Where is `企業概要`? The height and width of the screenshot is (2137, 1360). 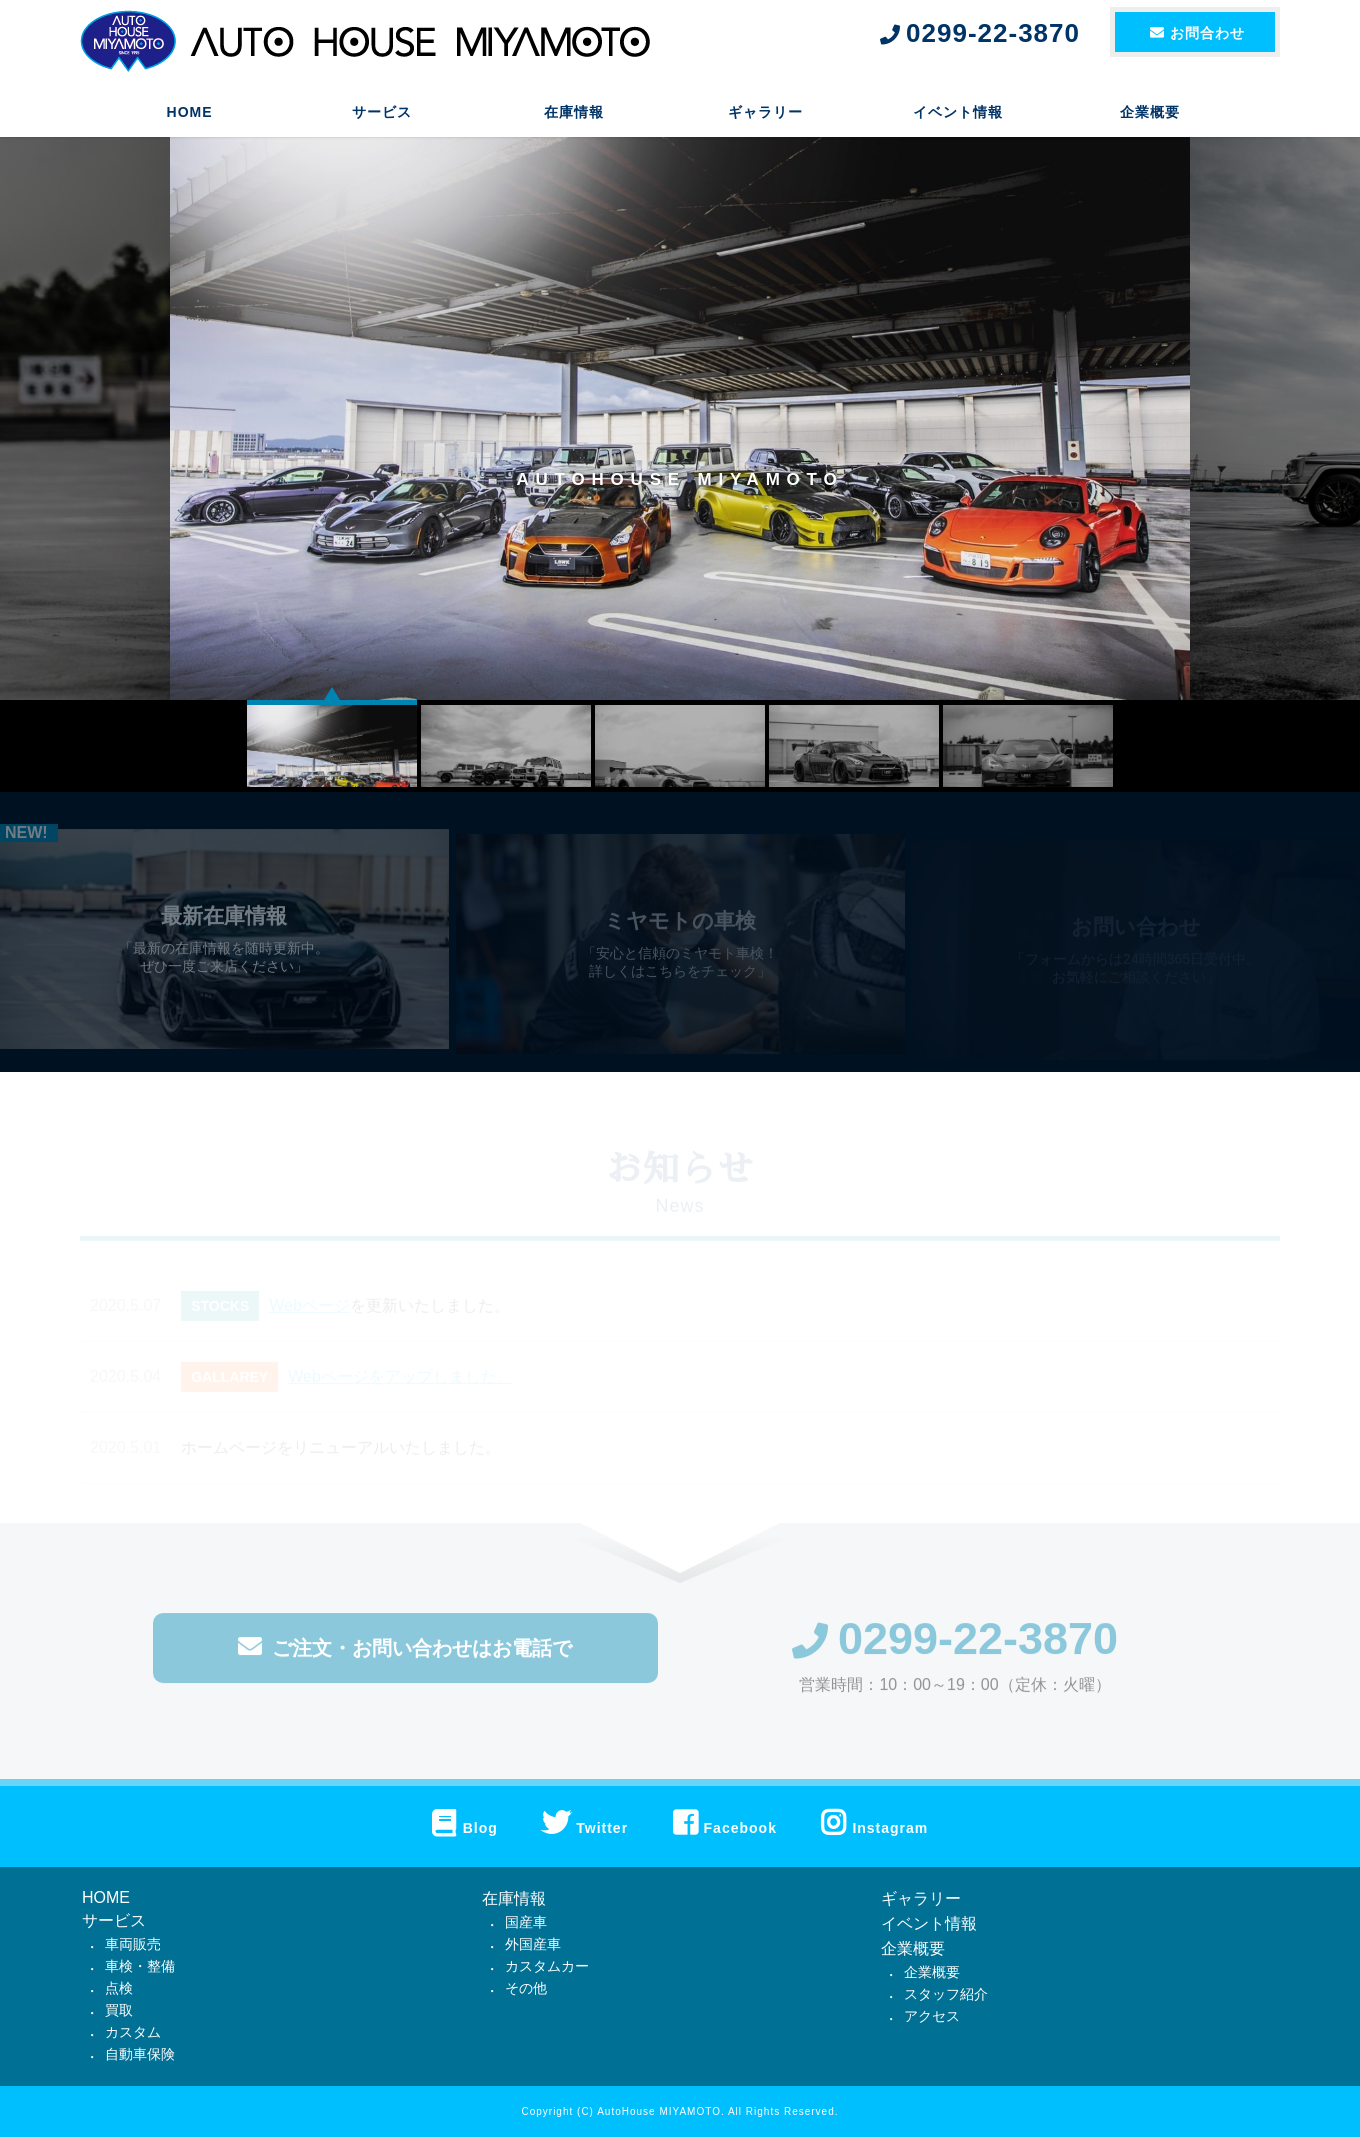
企業概要 is located at coordinates (1150, 115).